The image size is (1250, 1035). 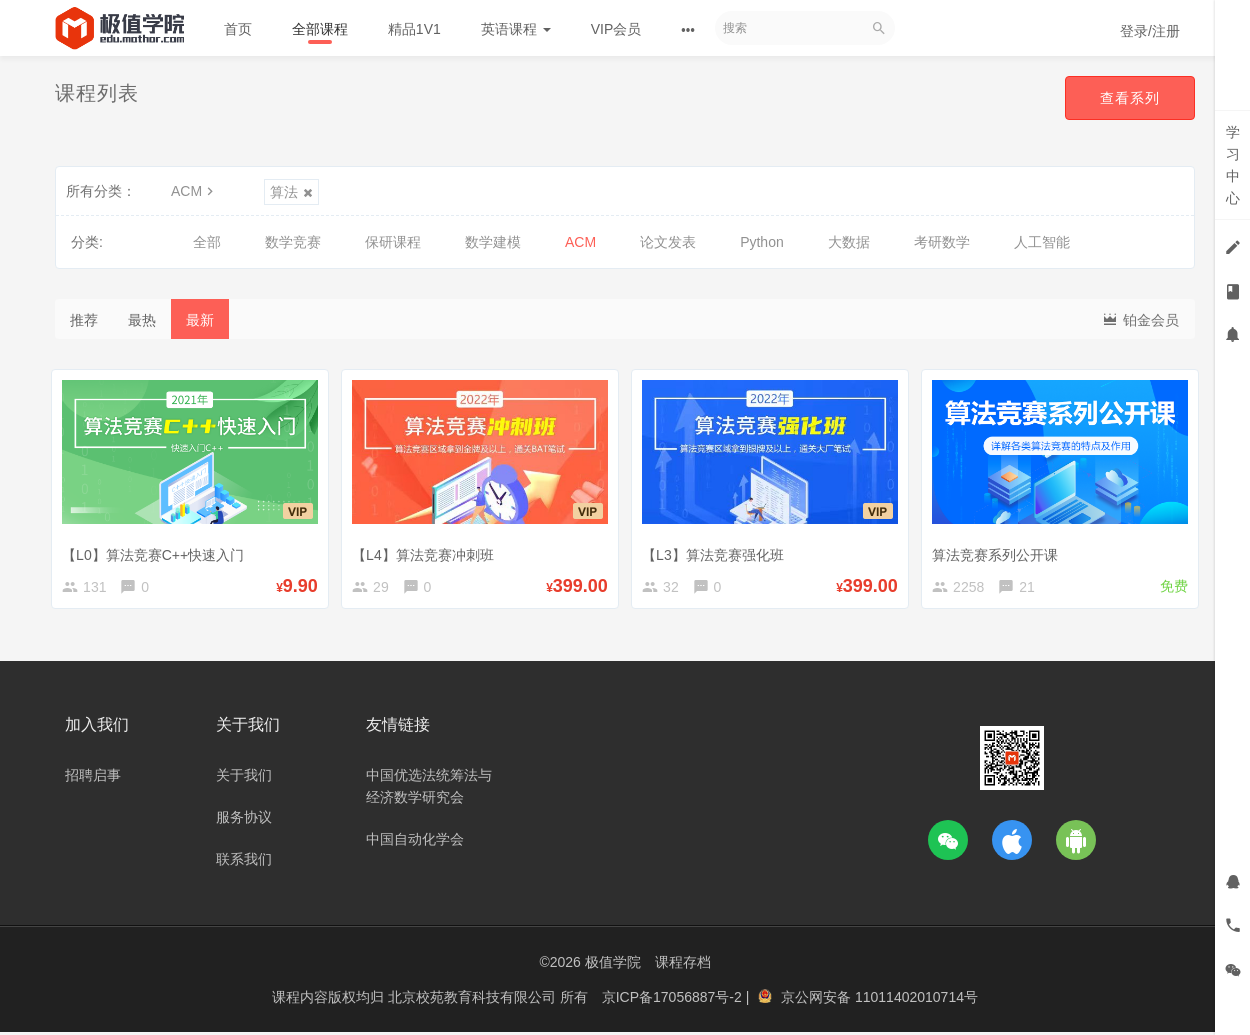 I want to click on 学习中心, so click(x=1233, y=165).